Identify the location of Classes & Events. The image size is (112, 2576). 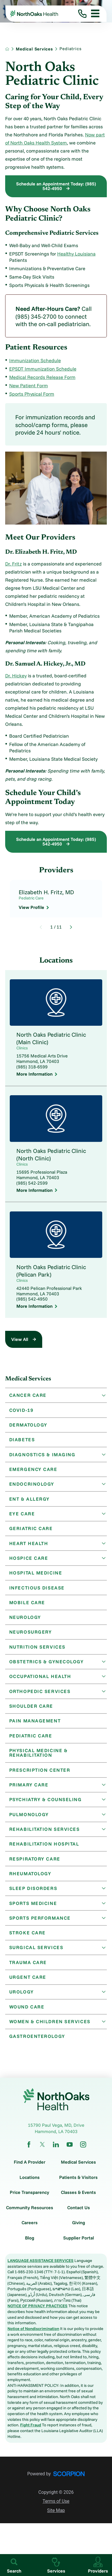
(78, 2201).